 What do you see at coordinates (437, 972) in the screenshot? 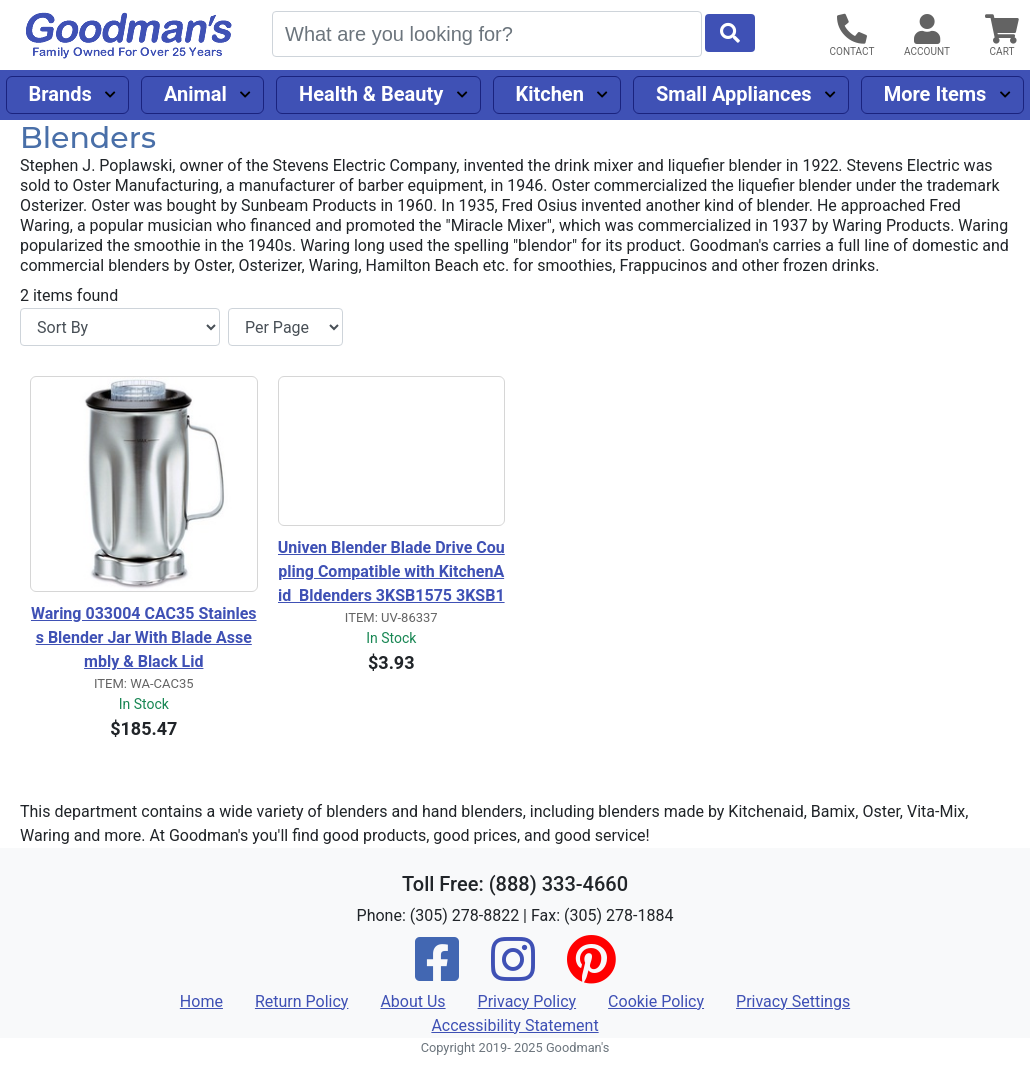
I see `[Facebook]` at bounding box center [437, 972].